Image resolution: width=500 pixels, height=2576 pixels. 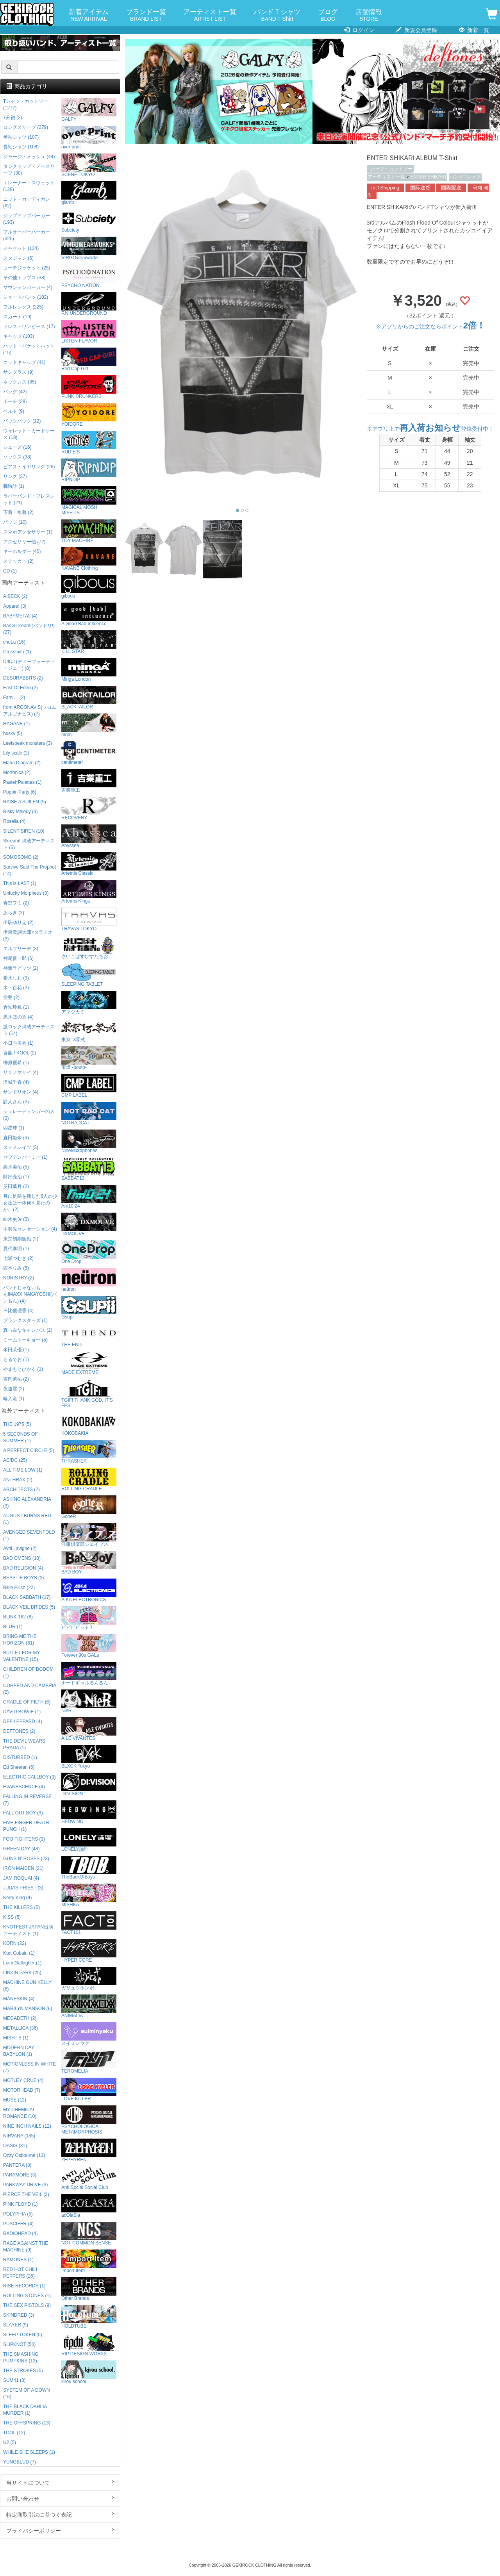 I want to click on JUDAS PRIEST (3), so click(x=23, y=1888).